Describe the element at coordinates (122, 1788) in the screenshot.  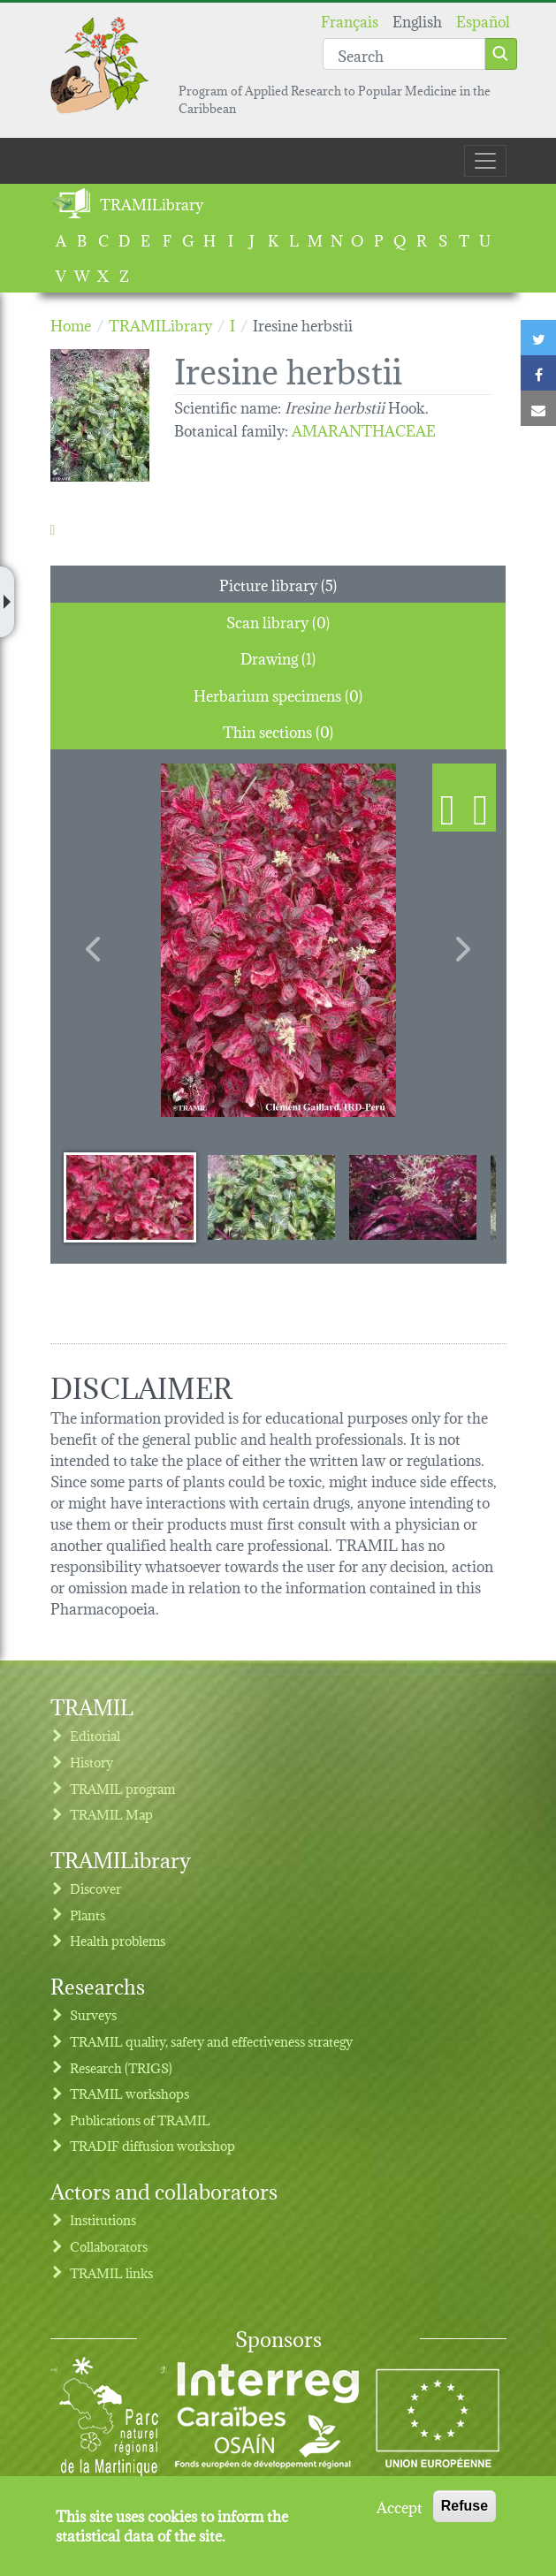
I see `TRAMIL program` at that location.